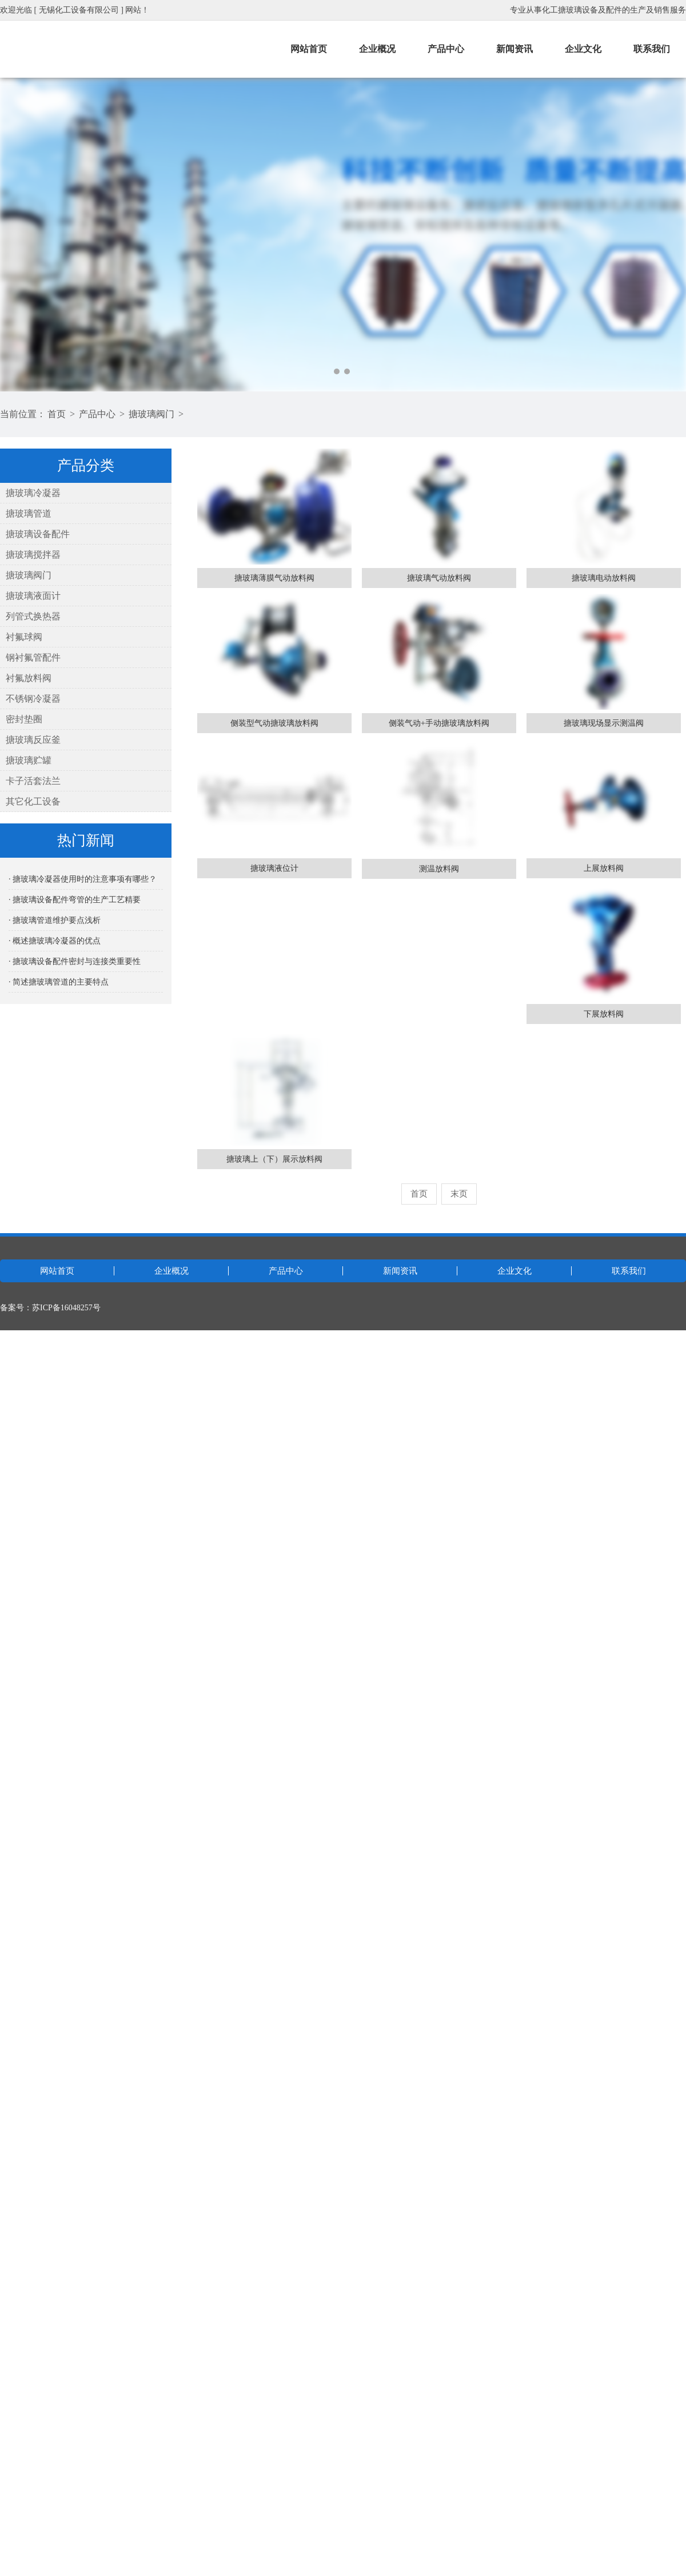 The width and height of the screenshot is (686, 2576). What do you see at coordinates (59, 982) in the screenshot?
I see `· 简述搪玻璃管道的主要特点` at bounding box center [59, 982].